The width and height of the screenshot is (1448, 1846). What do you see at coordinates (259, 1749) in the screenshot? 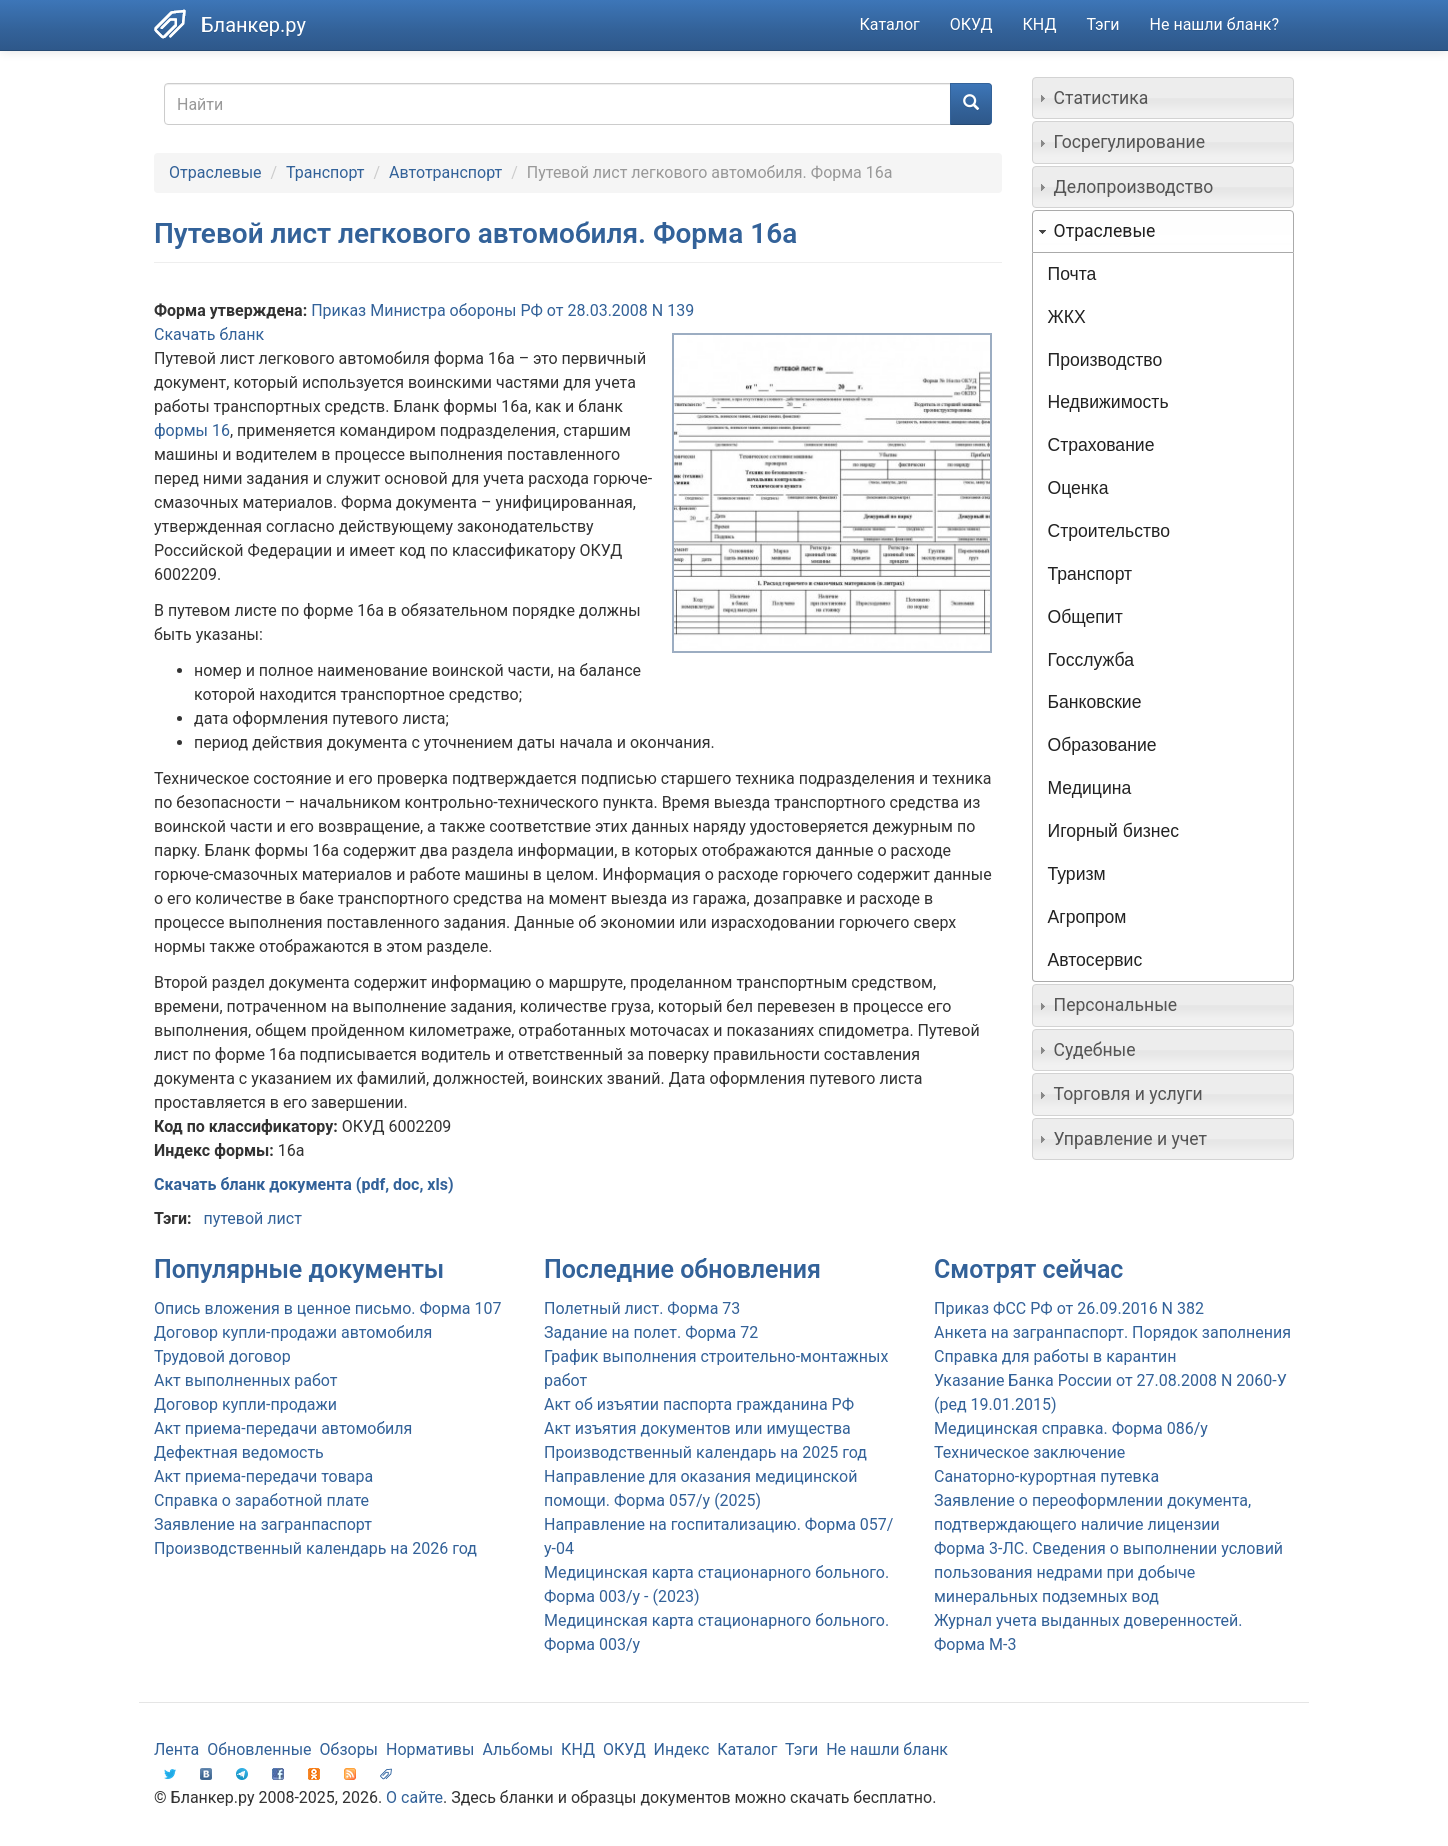
I see `Обновленные` at bounding box center [259, 1749].